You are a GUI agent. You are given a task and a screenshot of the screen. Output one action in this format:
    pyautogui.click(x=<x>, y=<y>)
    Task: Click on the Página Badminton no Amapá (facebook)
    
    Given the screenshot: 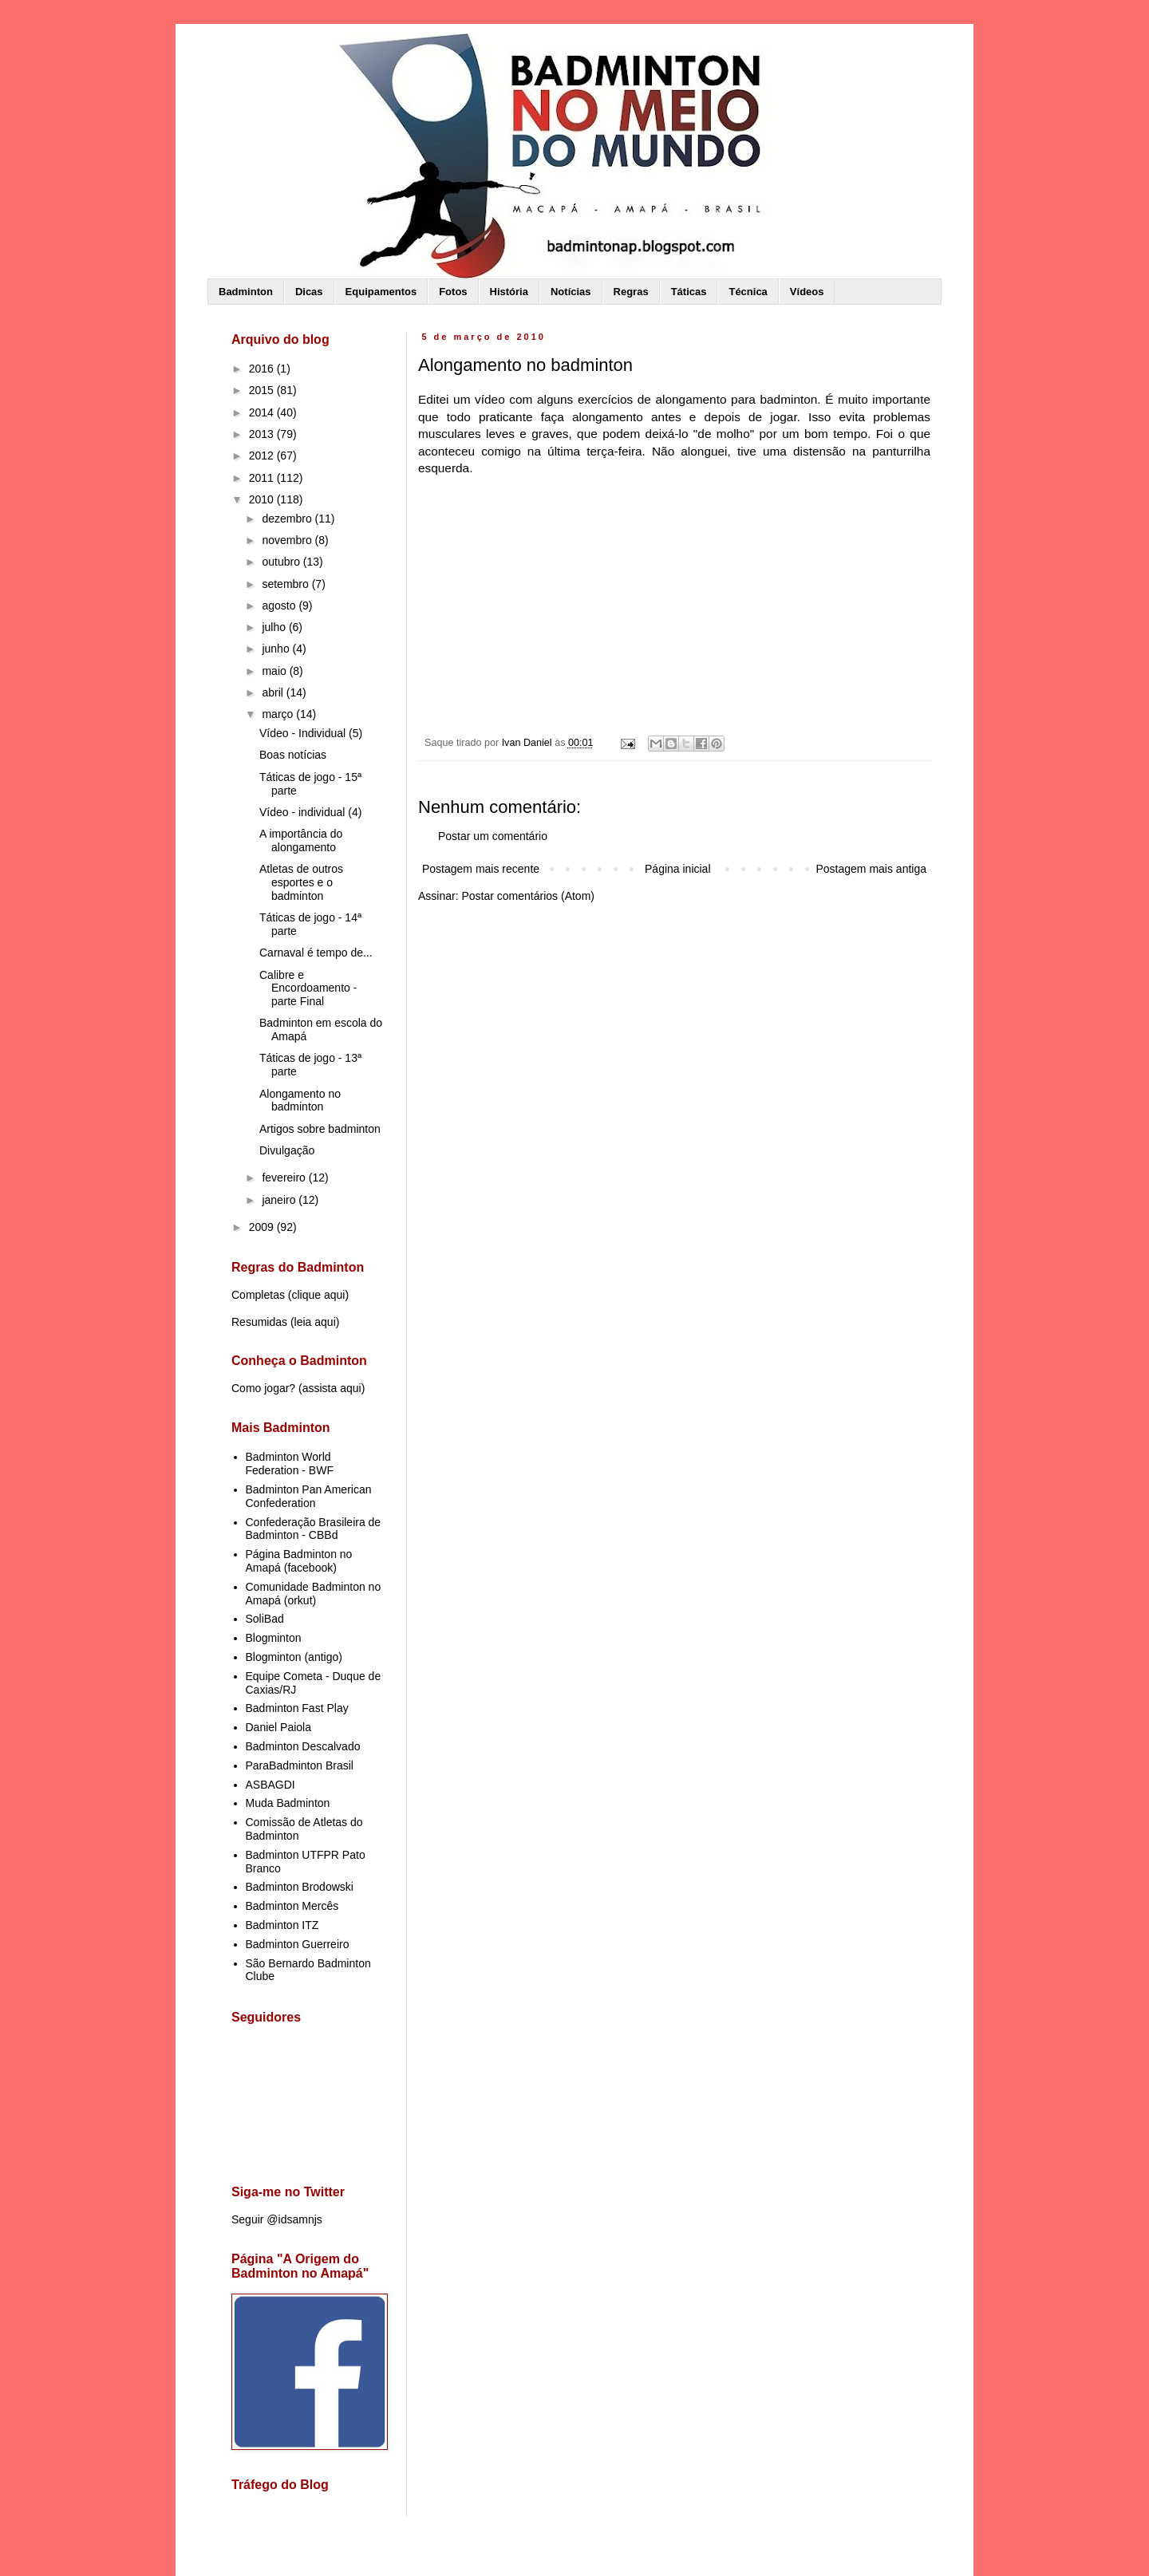 What is the action you would take?
    pyautogui.click(x=299, y=1561)
    